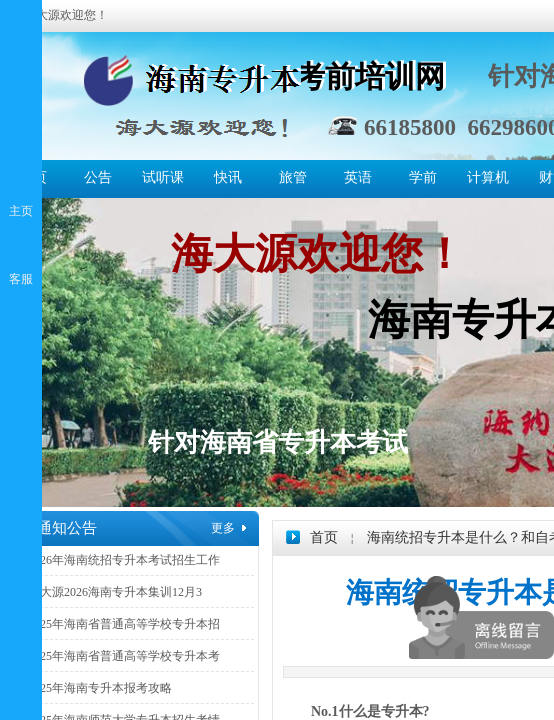 This screenshot has height=720, width=554. Describe the element at coordinates (423, 177) in the screenshot. I see `学前` at that location.